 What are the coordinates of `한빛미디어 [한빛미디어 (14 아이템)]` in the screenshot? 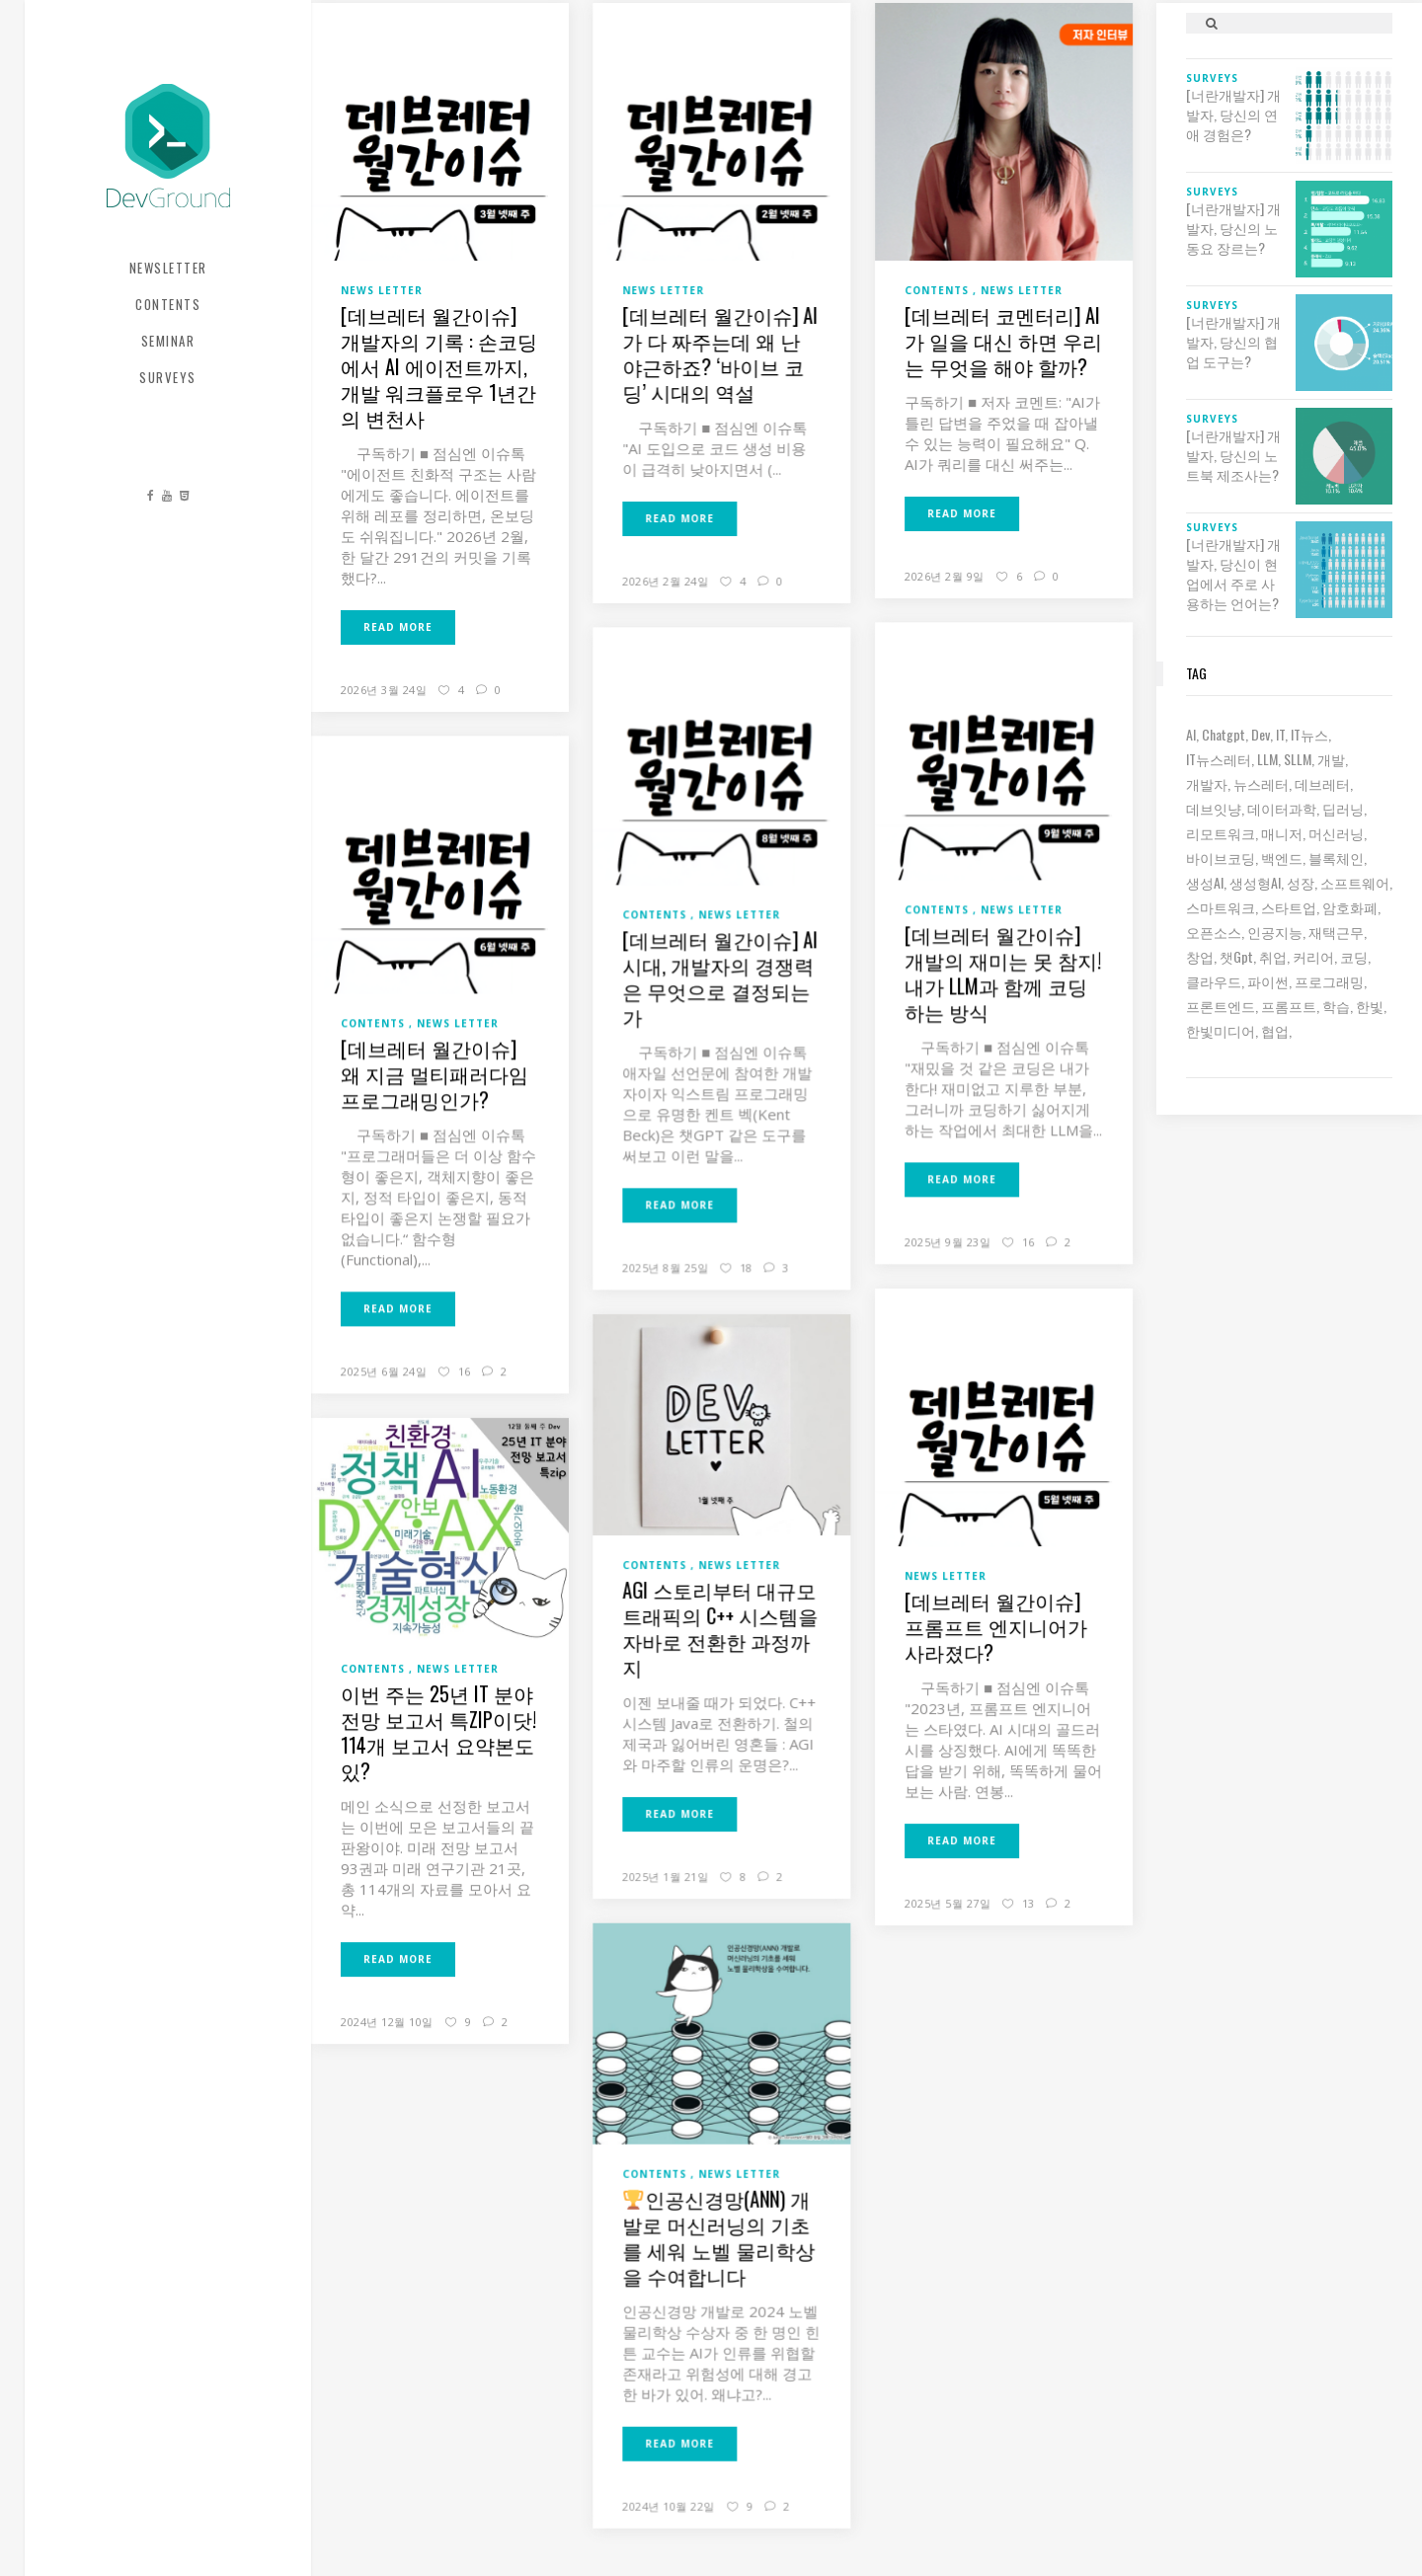 It's located at (1220, 1030).